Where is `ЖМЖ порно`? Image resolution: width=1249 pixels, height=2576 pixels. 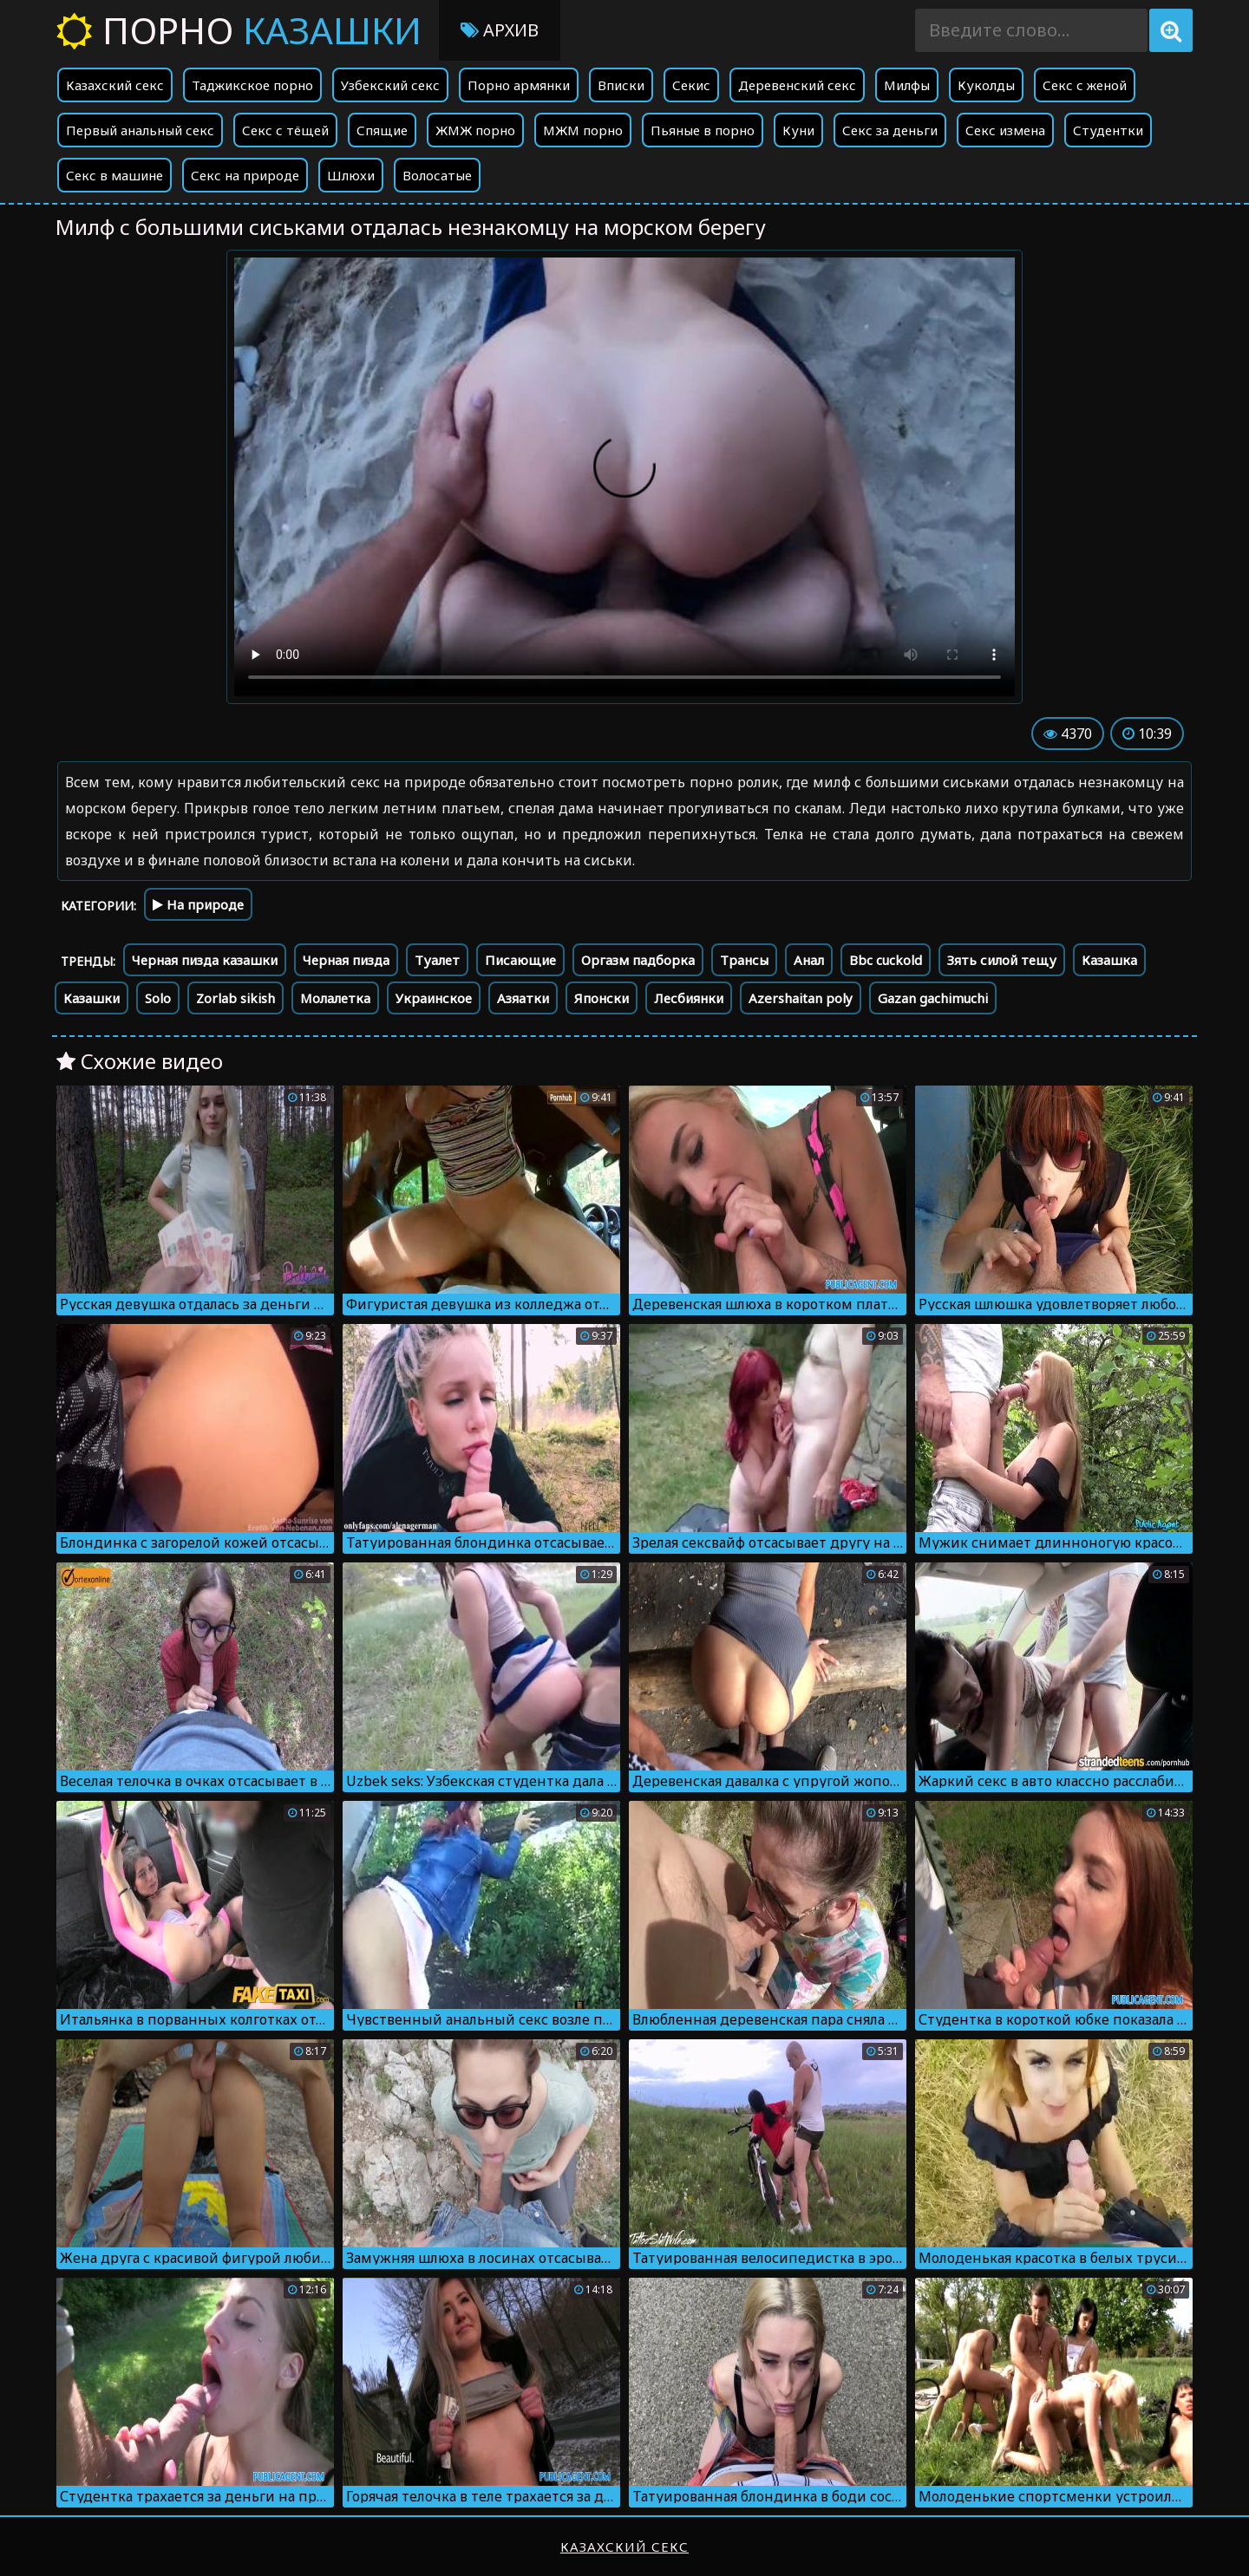 ЖМЖ порно is located at coordinates (475, 130).